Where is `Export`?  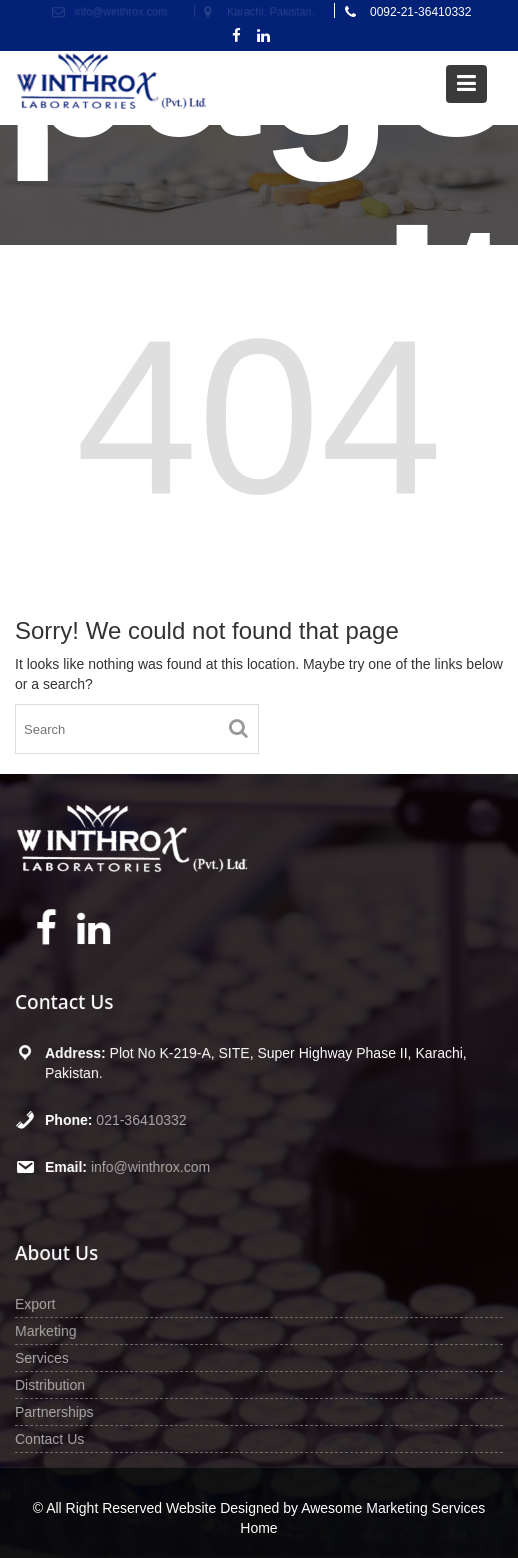
Export is located at coordinates (38, 1304).